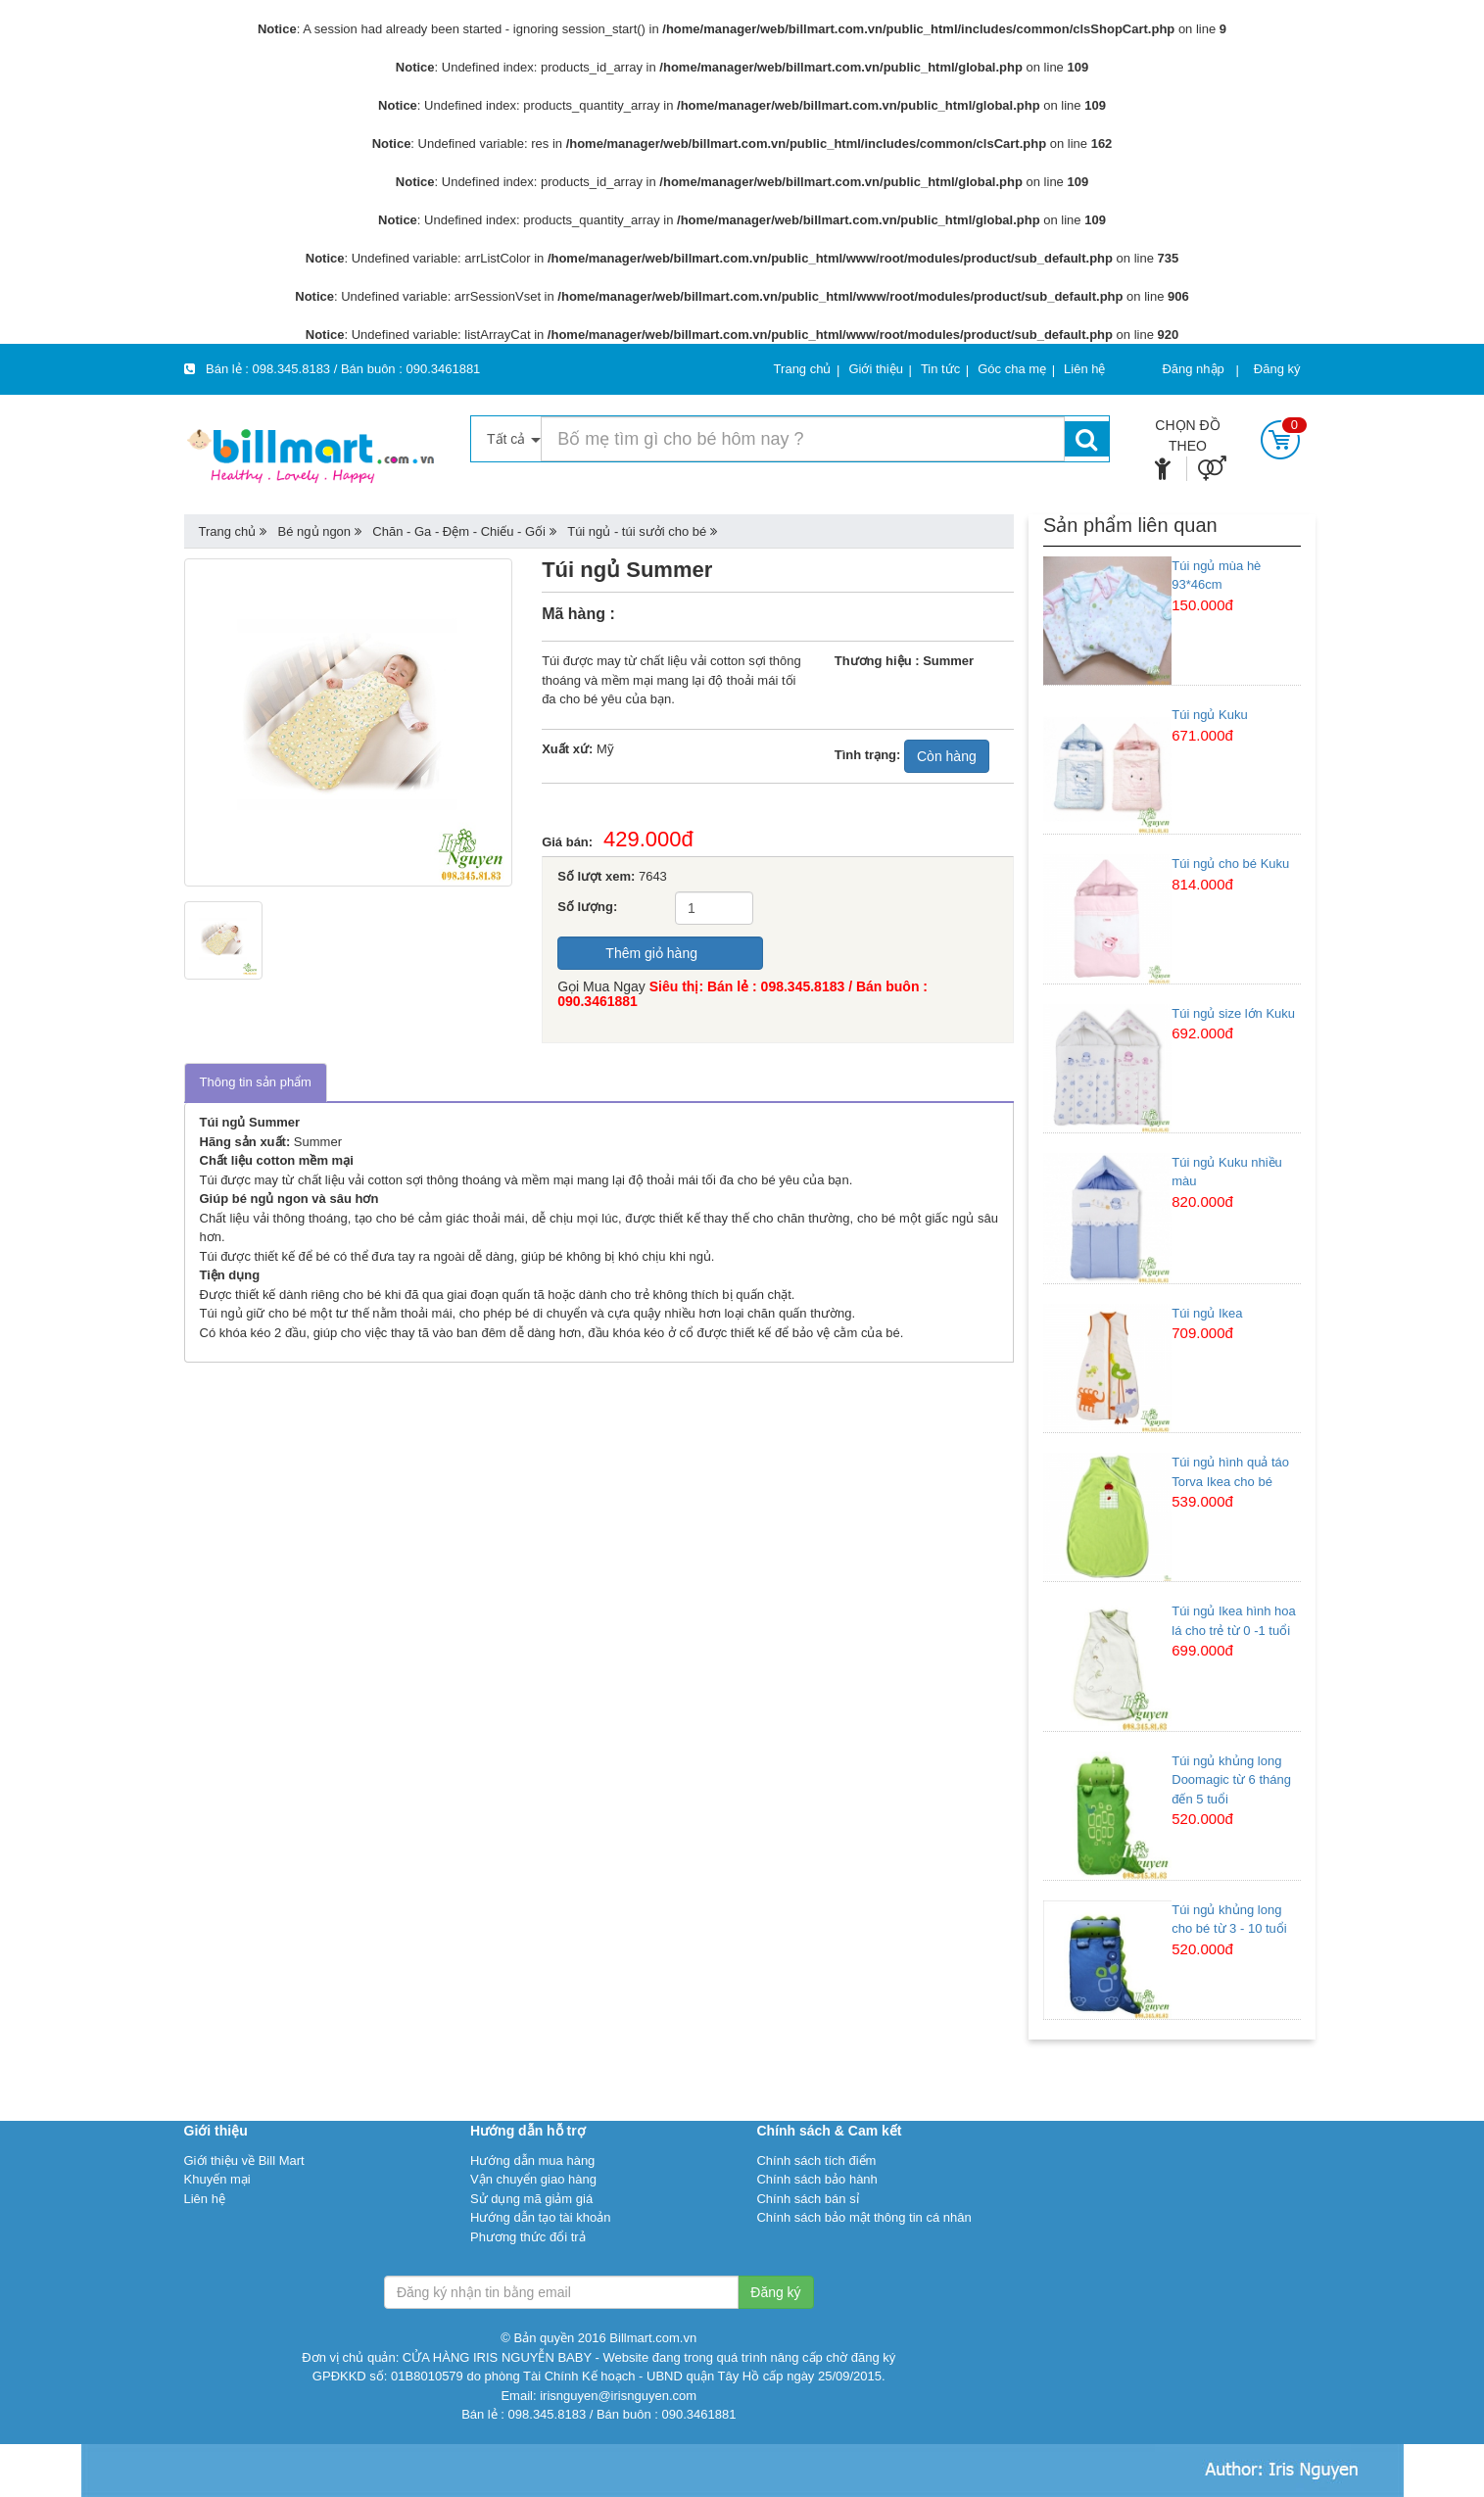 This screenshot has width=1484, height=2497. What do you see at coordinates (587, 906) in the screenshot?
I see `Số lượng:` at bounding box center [587, 906].